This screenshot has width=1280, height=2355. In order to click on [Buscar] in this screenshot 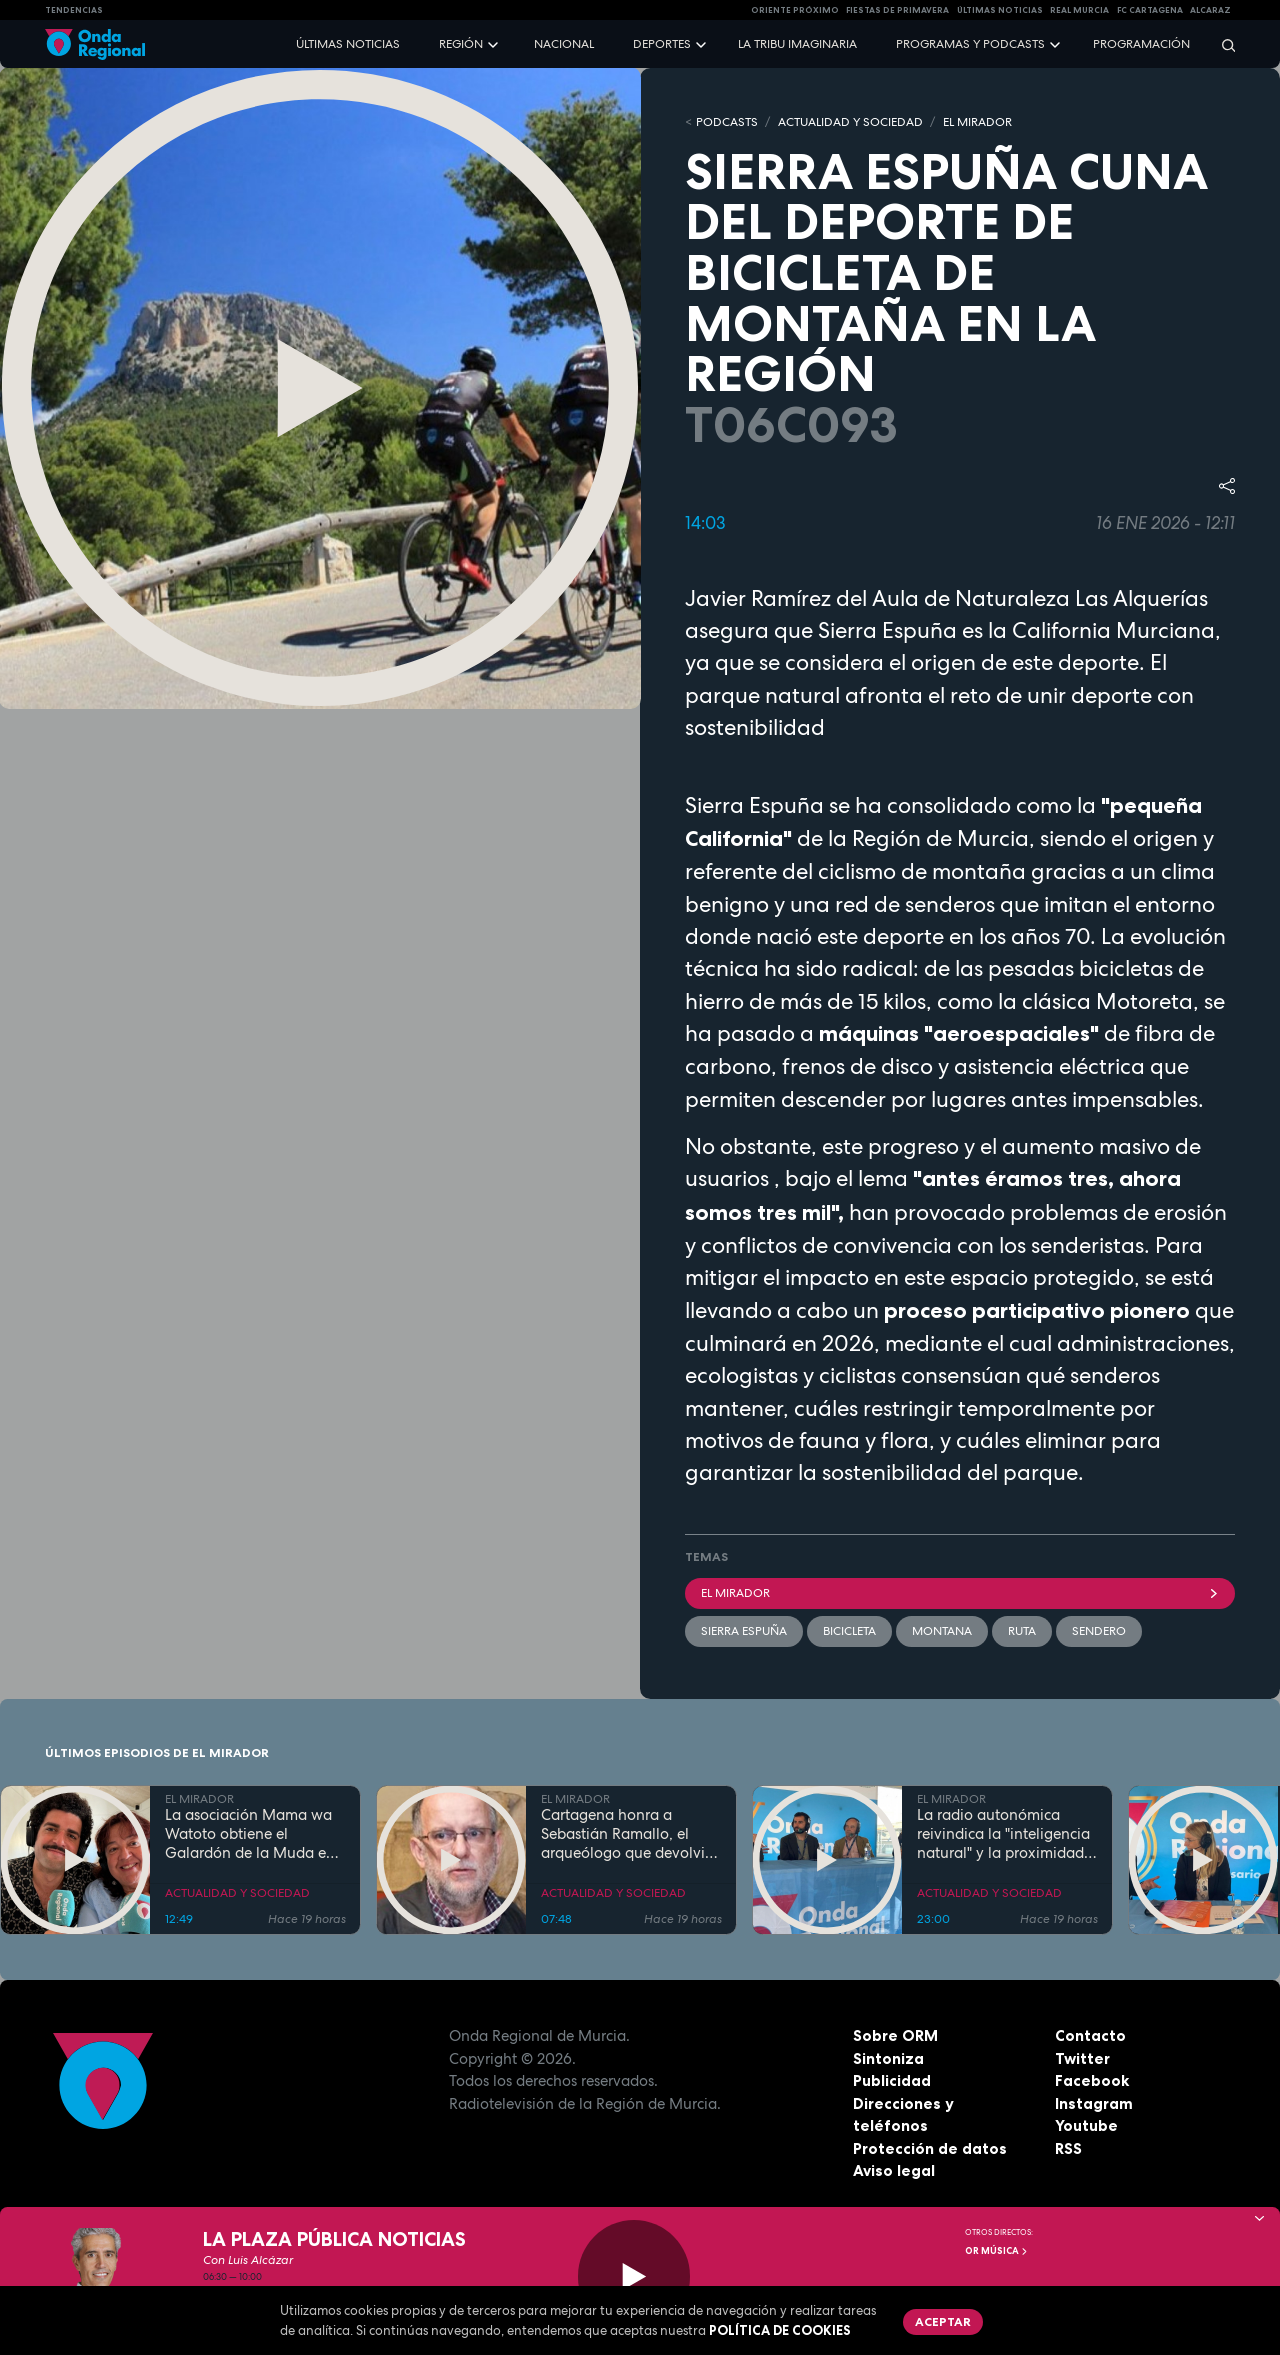, I will do `click(1222, 44)`.